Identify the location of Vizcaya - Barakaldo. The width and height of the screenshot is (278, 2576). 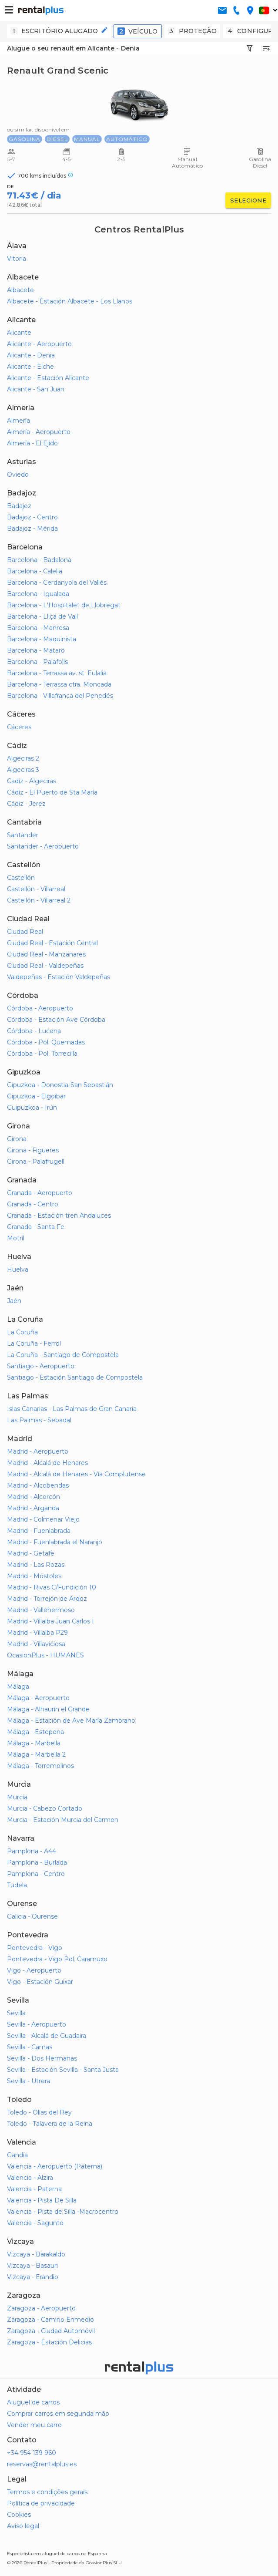
(36, 2254).